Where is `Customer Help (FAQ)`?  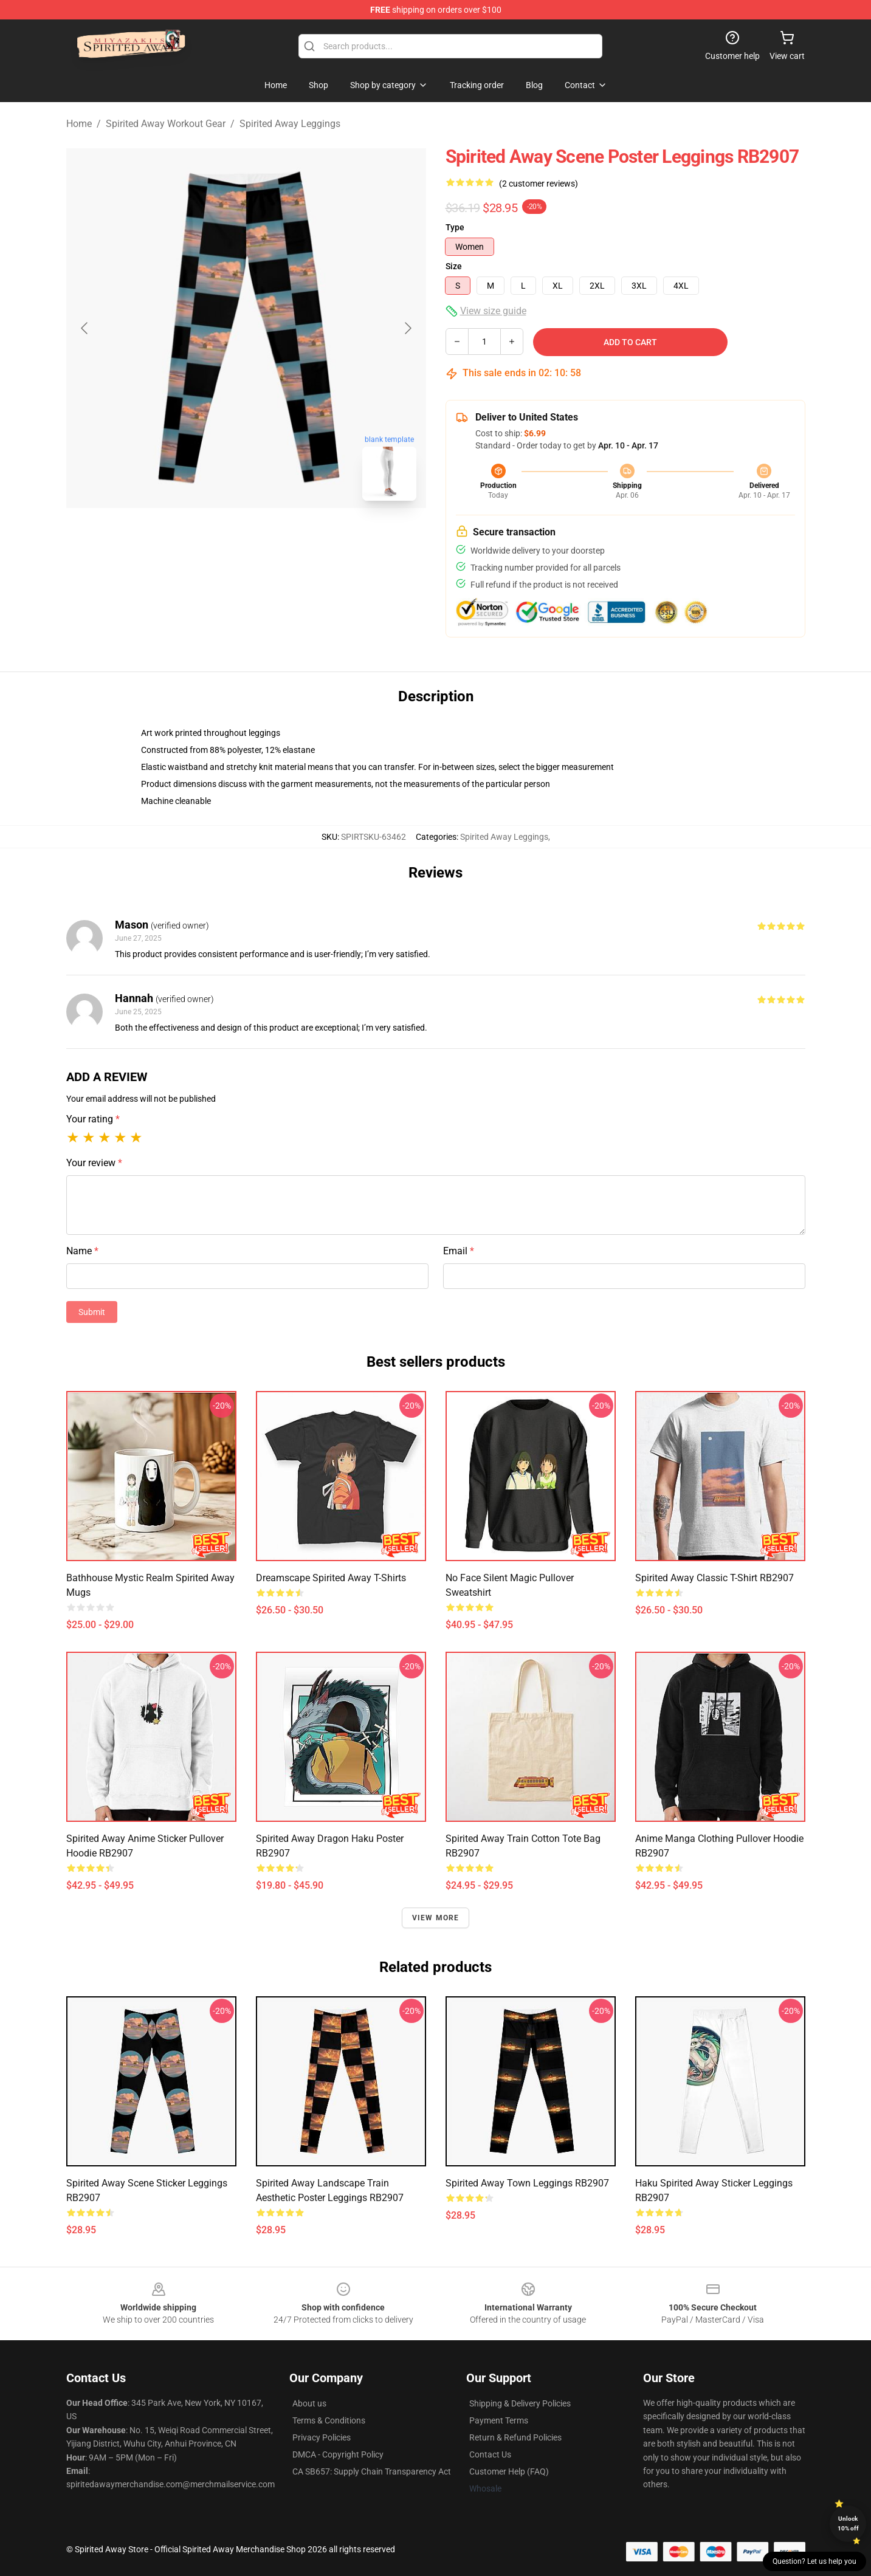 Customer Help (FAQ) is located at coordinates (509, 2471).